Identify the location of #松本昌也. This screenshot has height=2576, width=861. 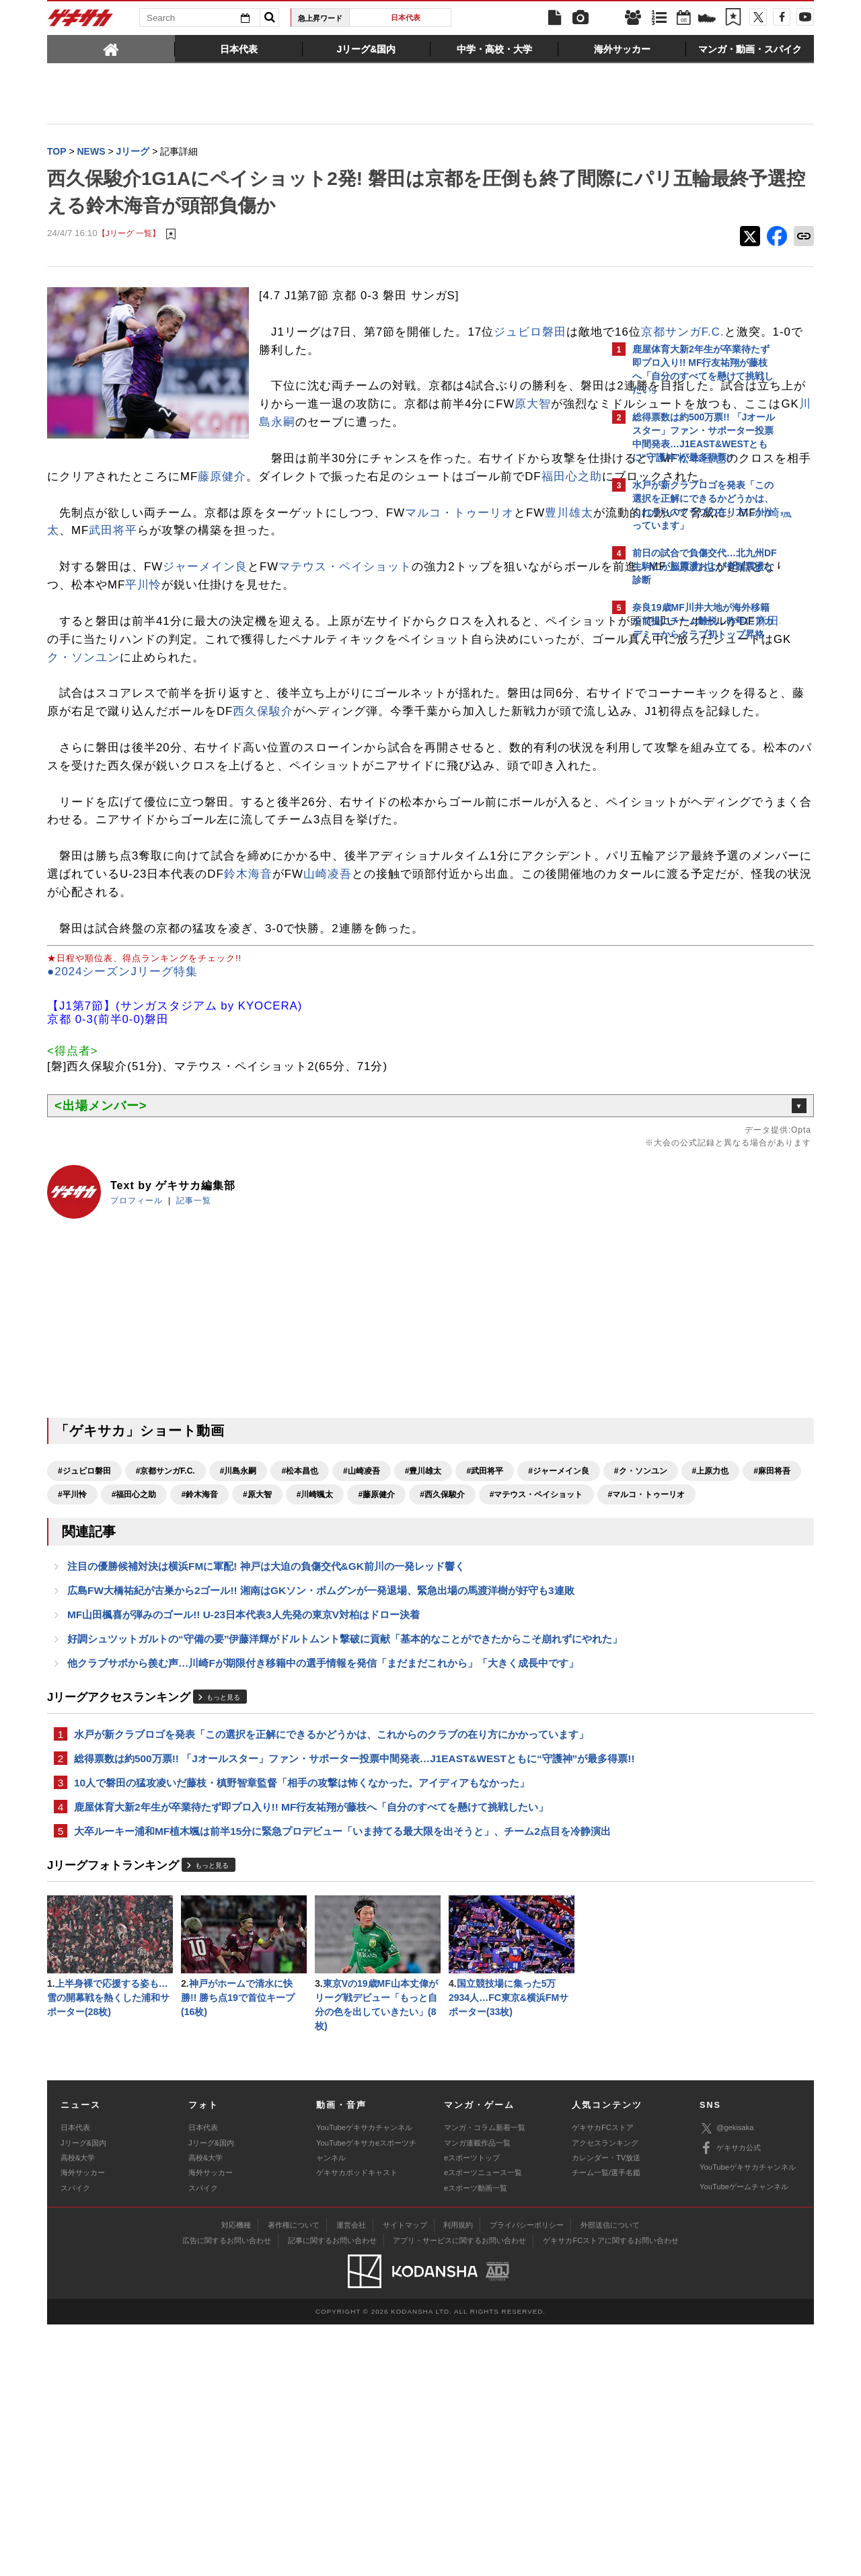
(299, 1617).